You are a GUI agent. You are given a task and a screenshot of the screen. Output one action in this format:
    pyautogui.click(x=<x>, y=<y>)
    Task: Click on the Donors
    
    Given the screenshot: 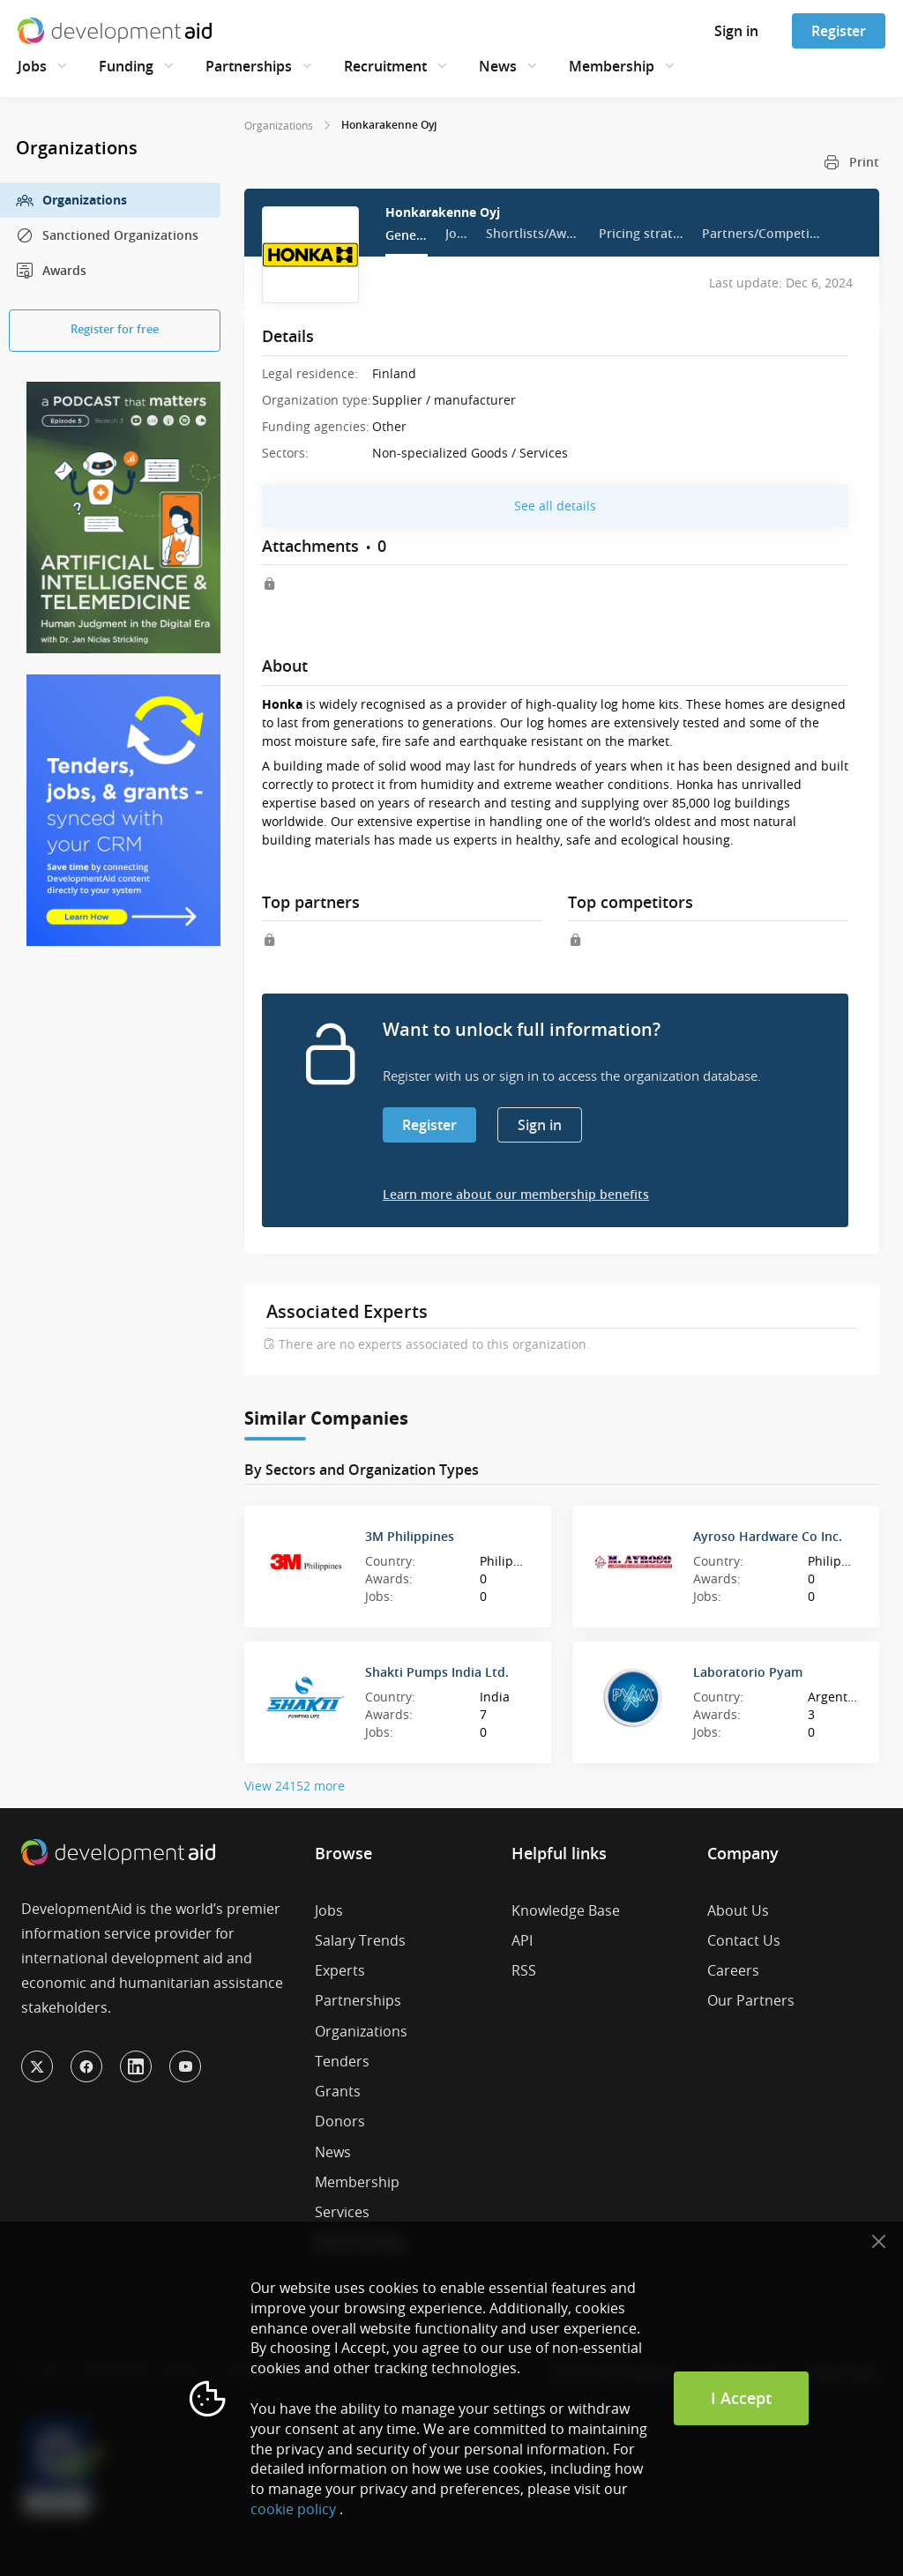 What is the action you would take?
    pyautogui.click(x=340, y=2121)
    